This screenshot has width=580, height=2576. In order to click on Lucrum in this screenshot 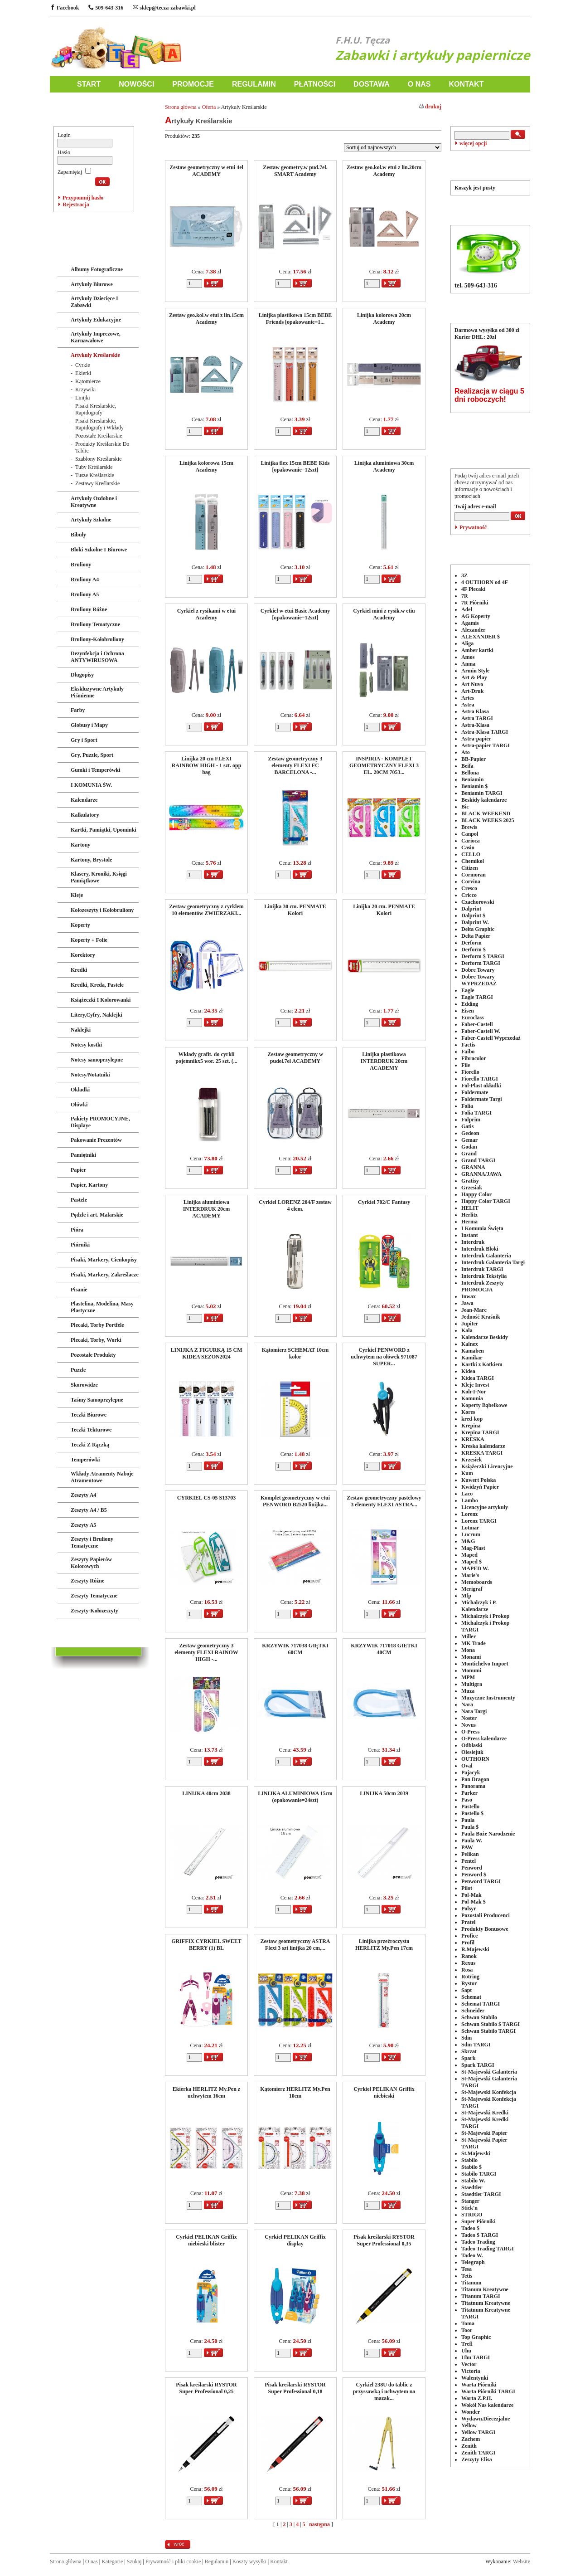, I will do `click(470, 1534)`.